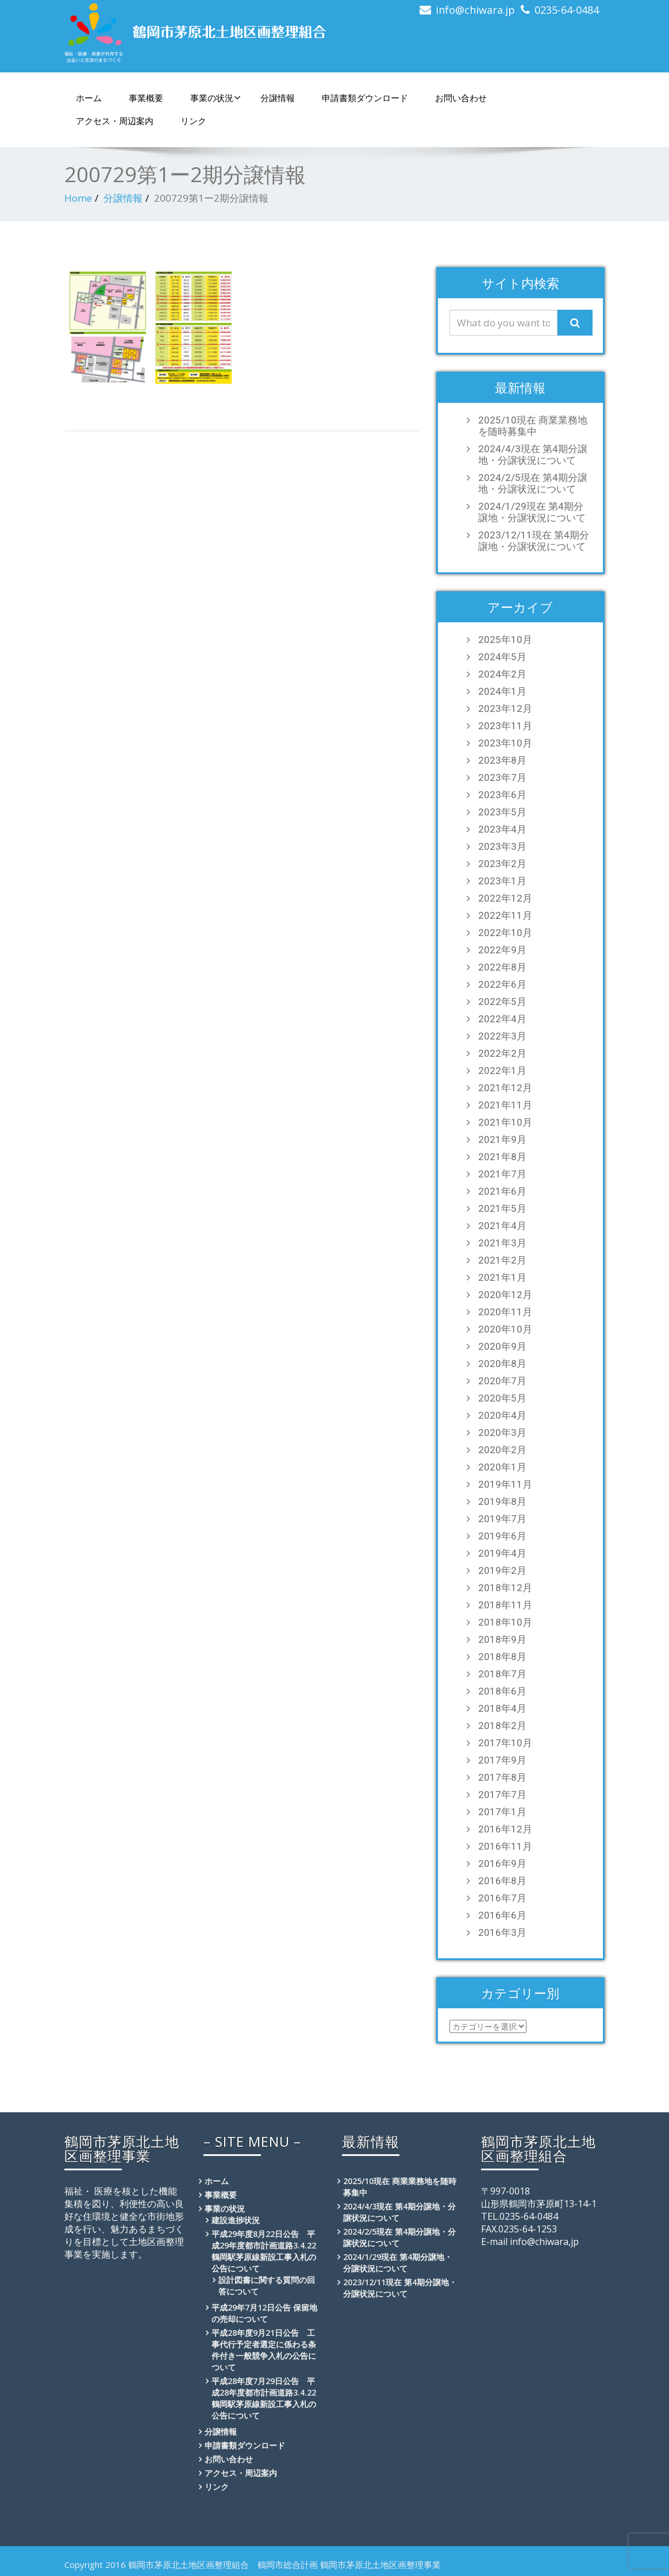 The width and height of the screenshot is (669, 2576). Describe the element at coordinates (567, 10) in the screenshot. I see `0235-64-0484` at that location.